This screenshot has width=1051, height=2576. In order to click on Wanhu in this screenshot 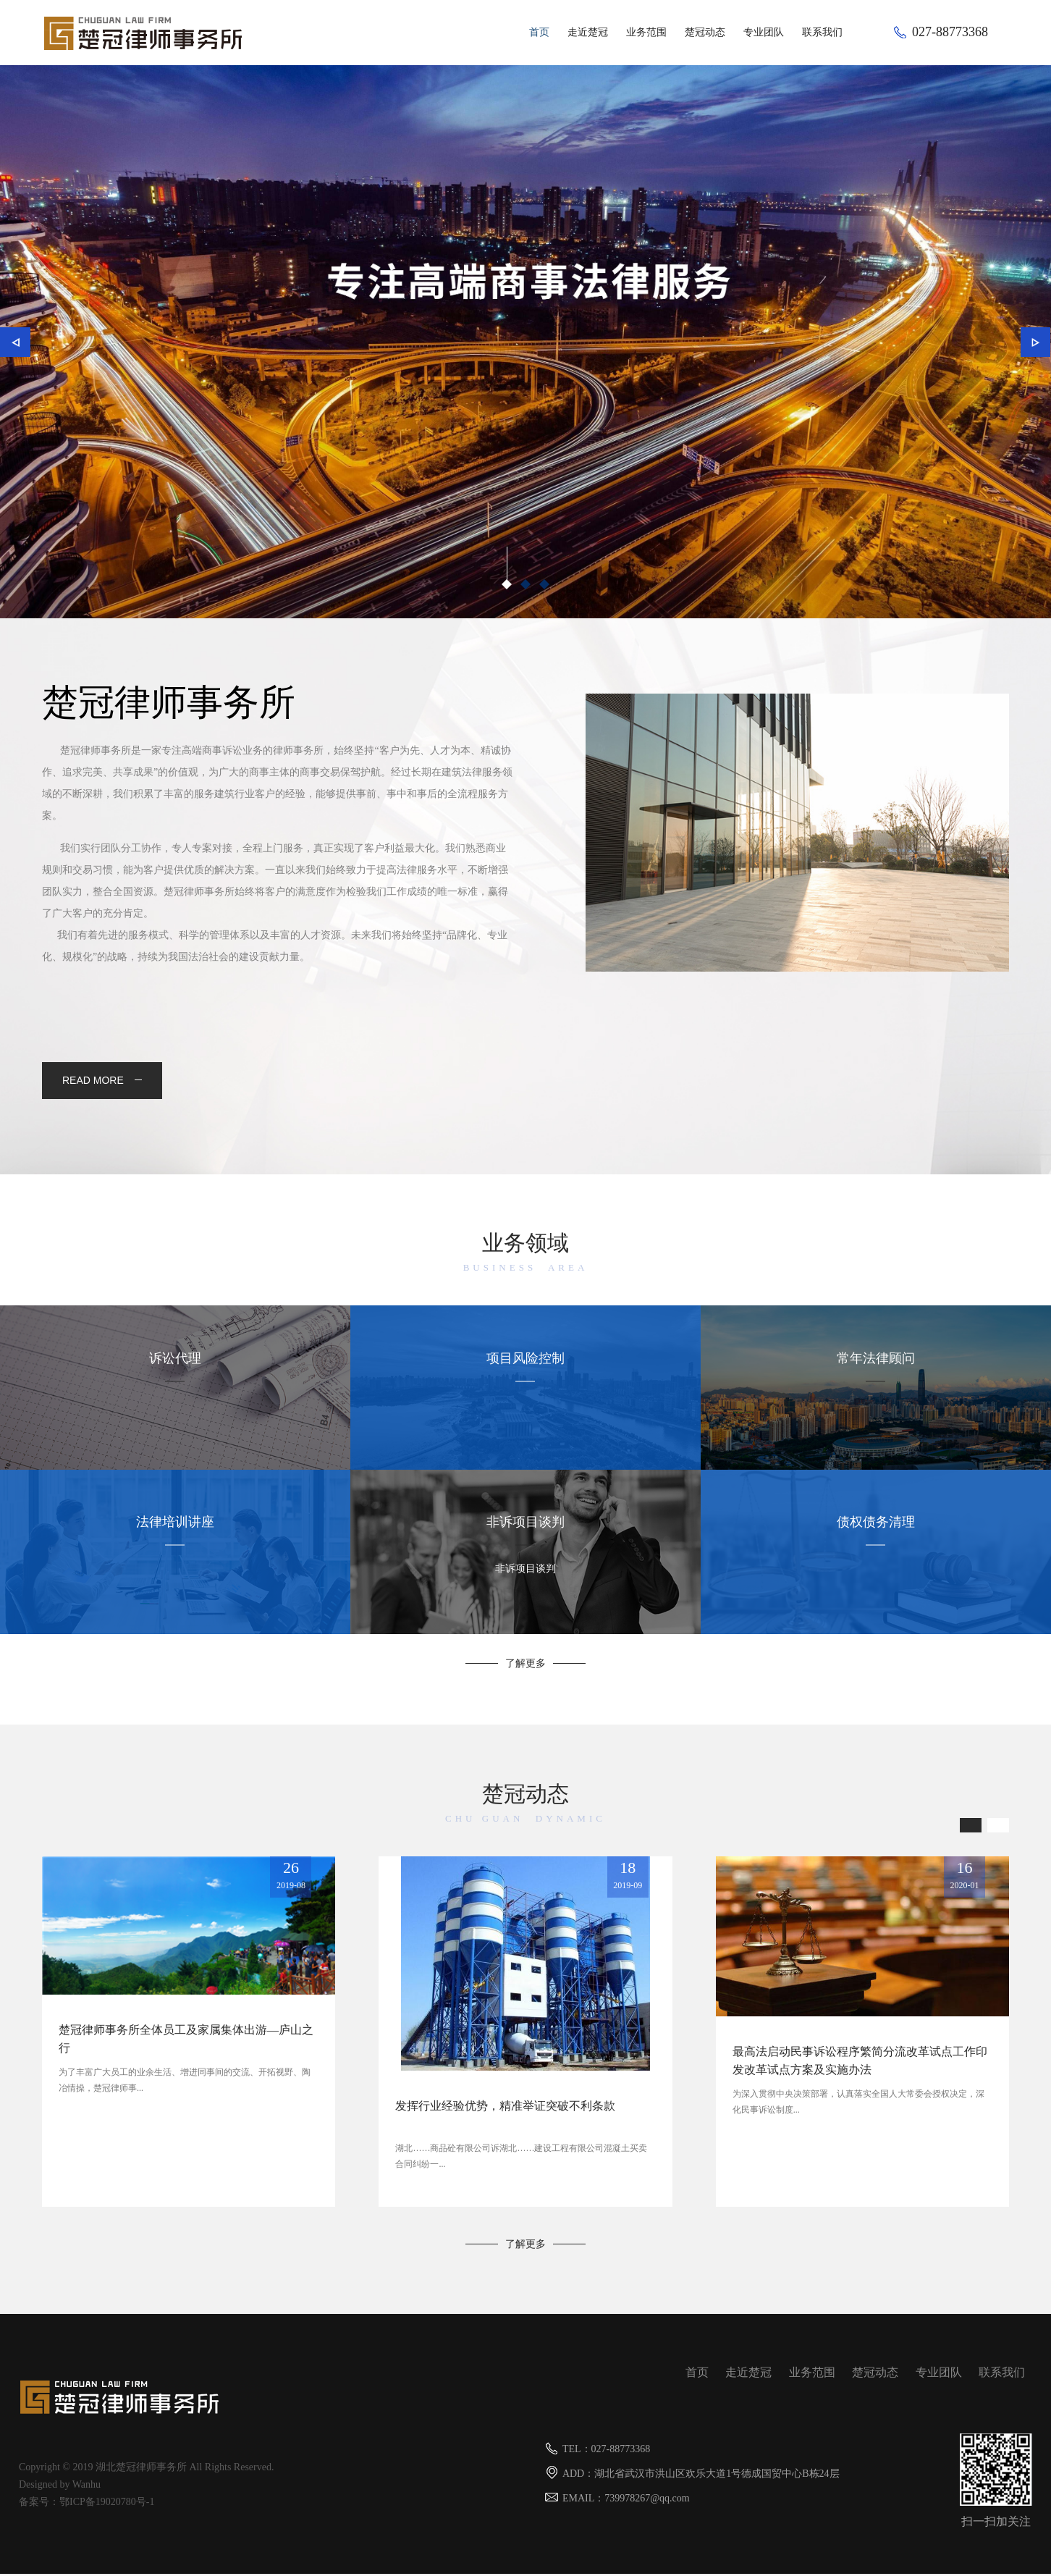, I will do `click(86, 2486)`.